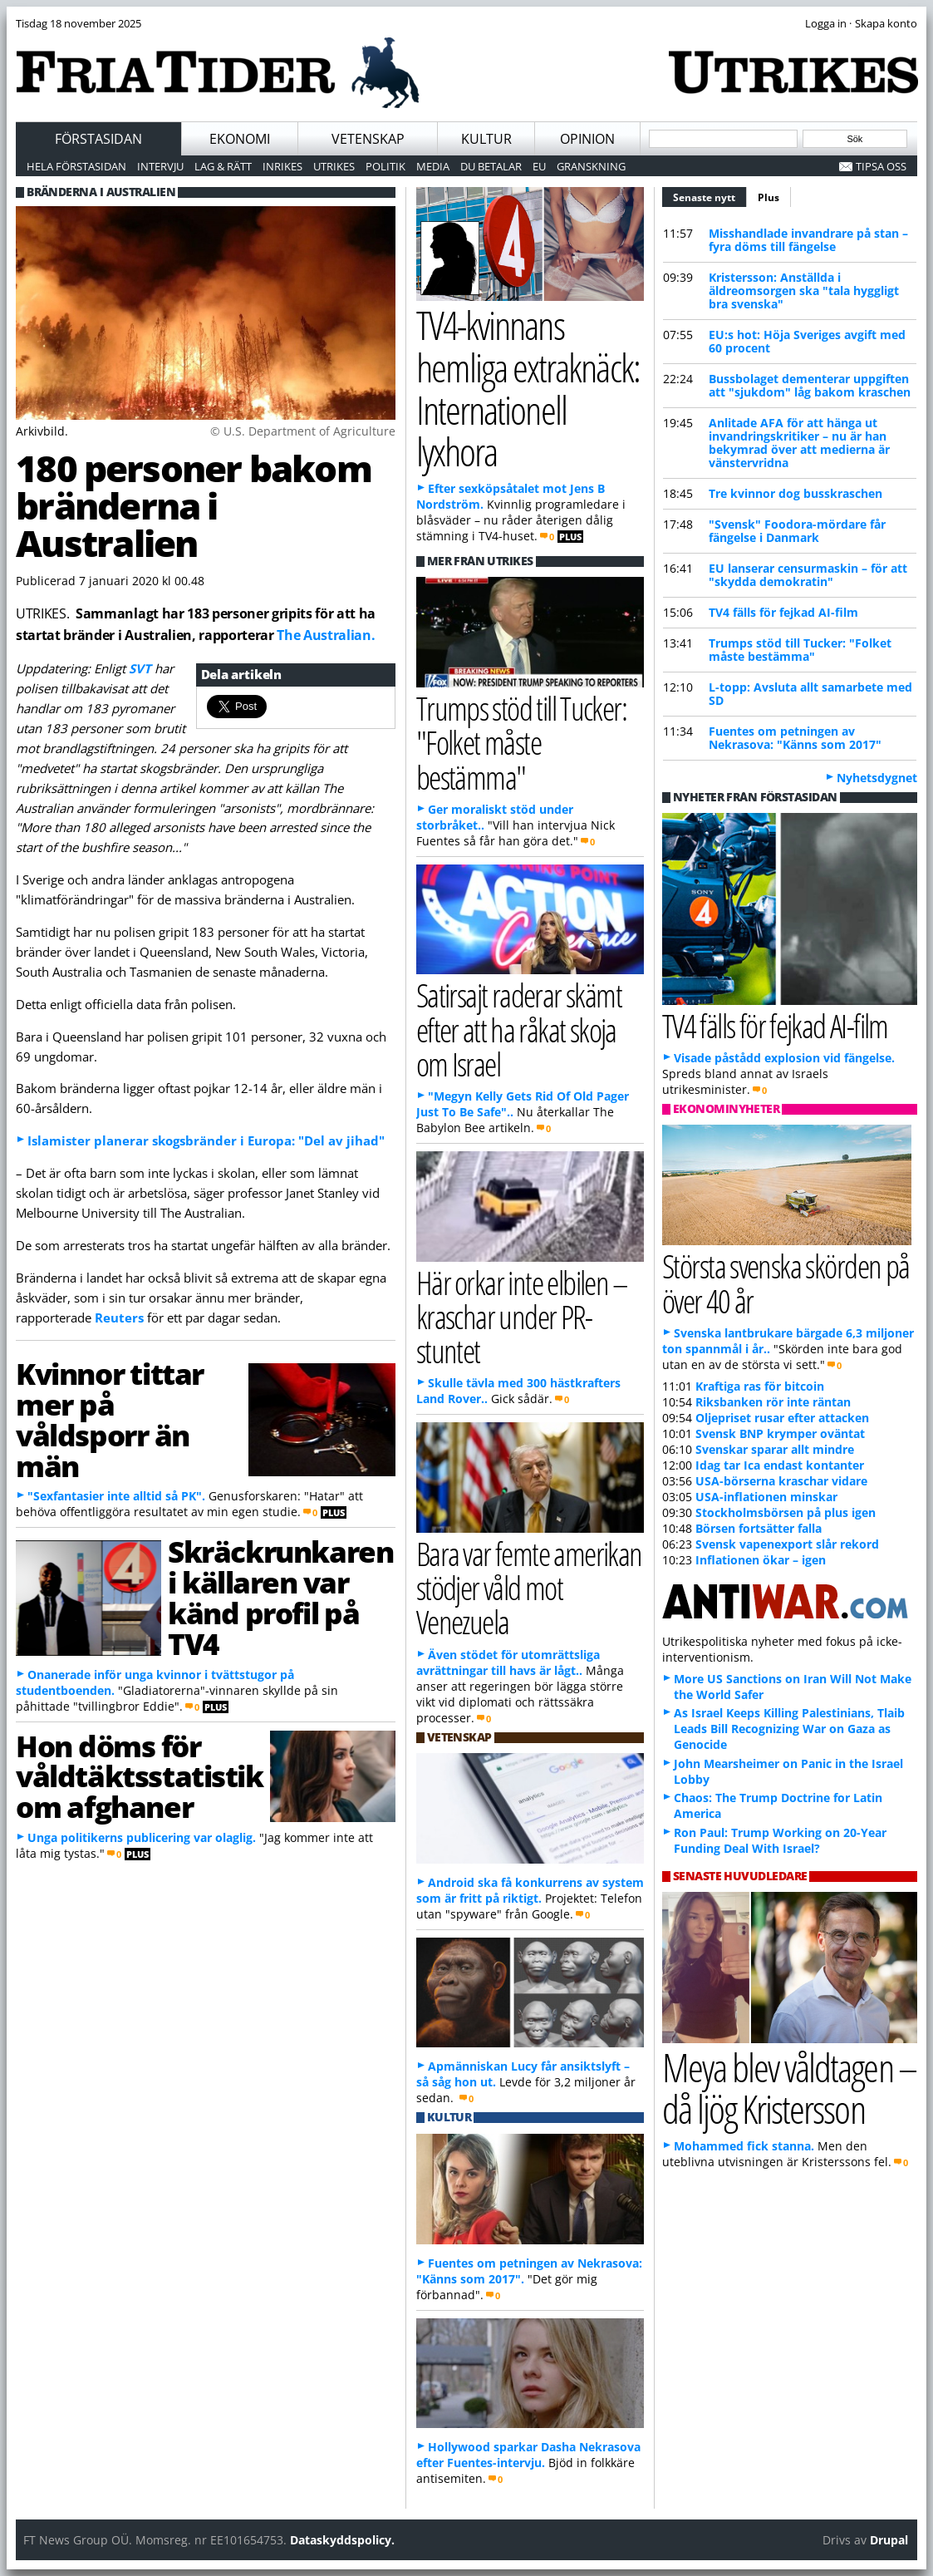 The height and width of the screenshot is (2576, 933). Describe the element at coordinates (710, 195) in the screenshot. I see `Senaste nytt` at that location.